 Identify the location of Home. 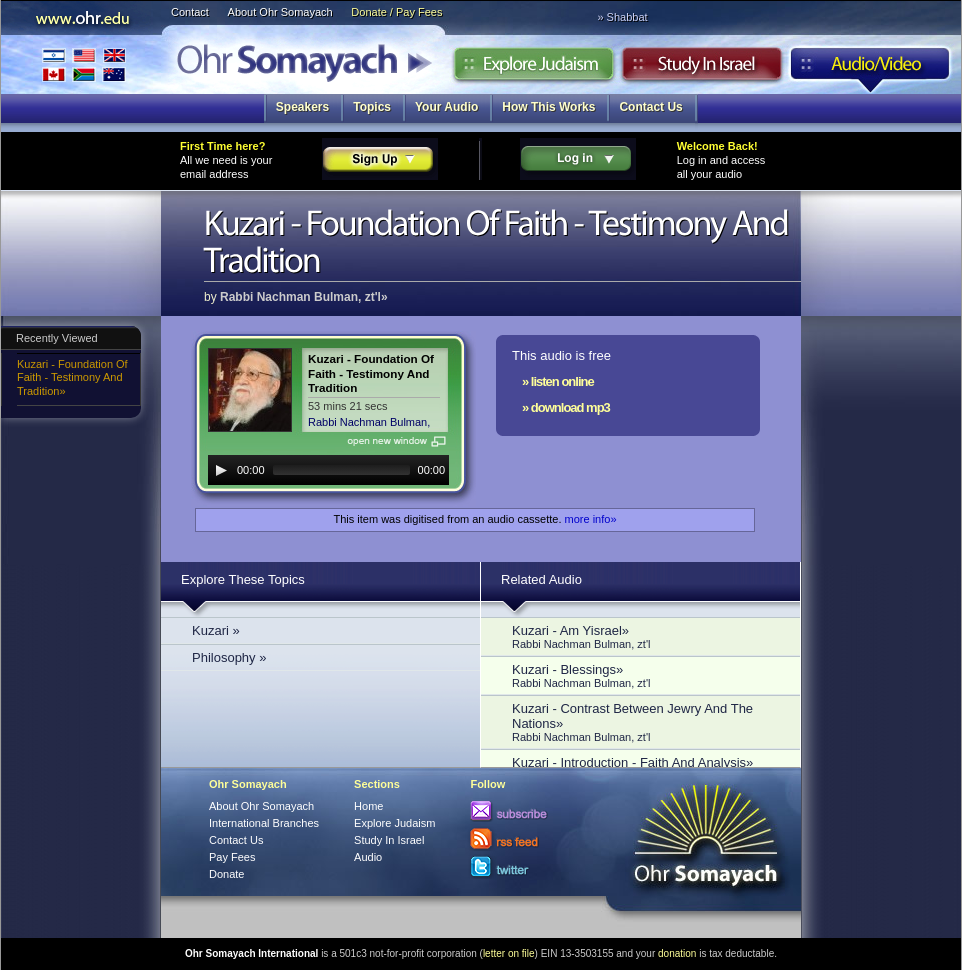
(368, 806).